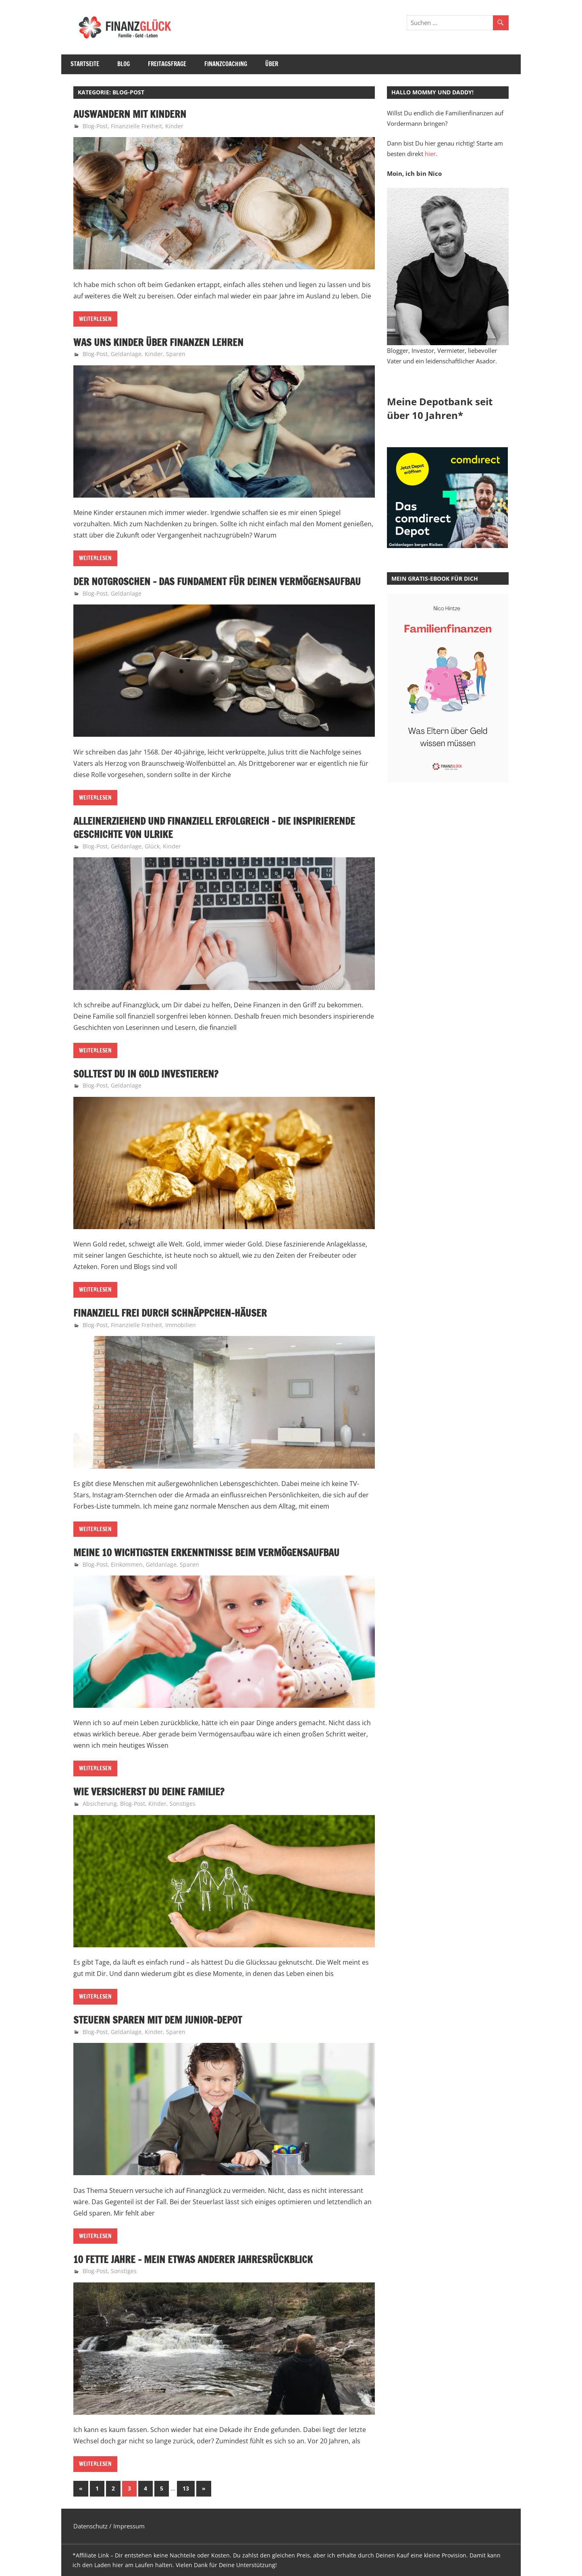 This screenshot has width=582, height=2576. Describe the element at coordinates (186, 2488) in the screenshot. I see `13` at that location.